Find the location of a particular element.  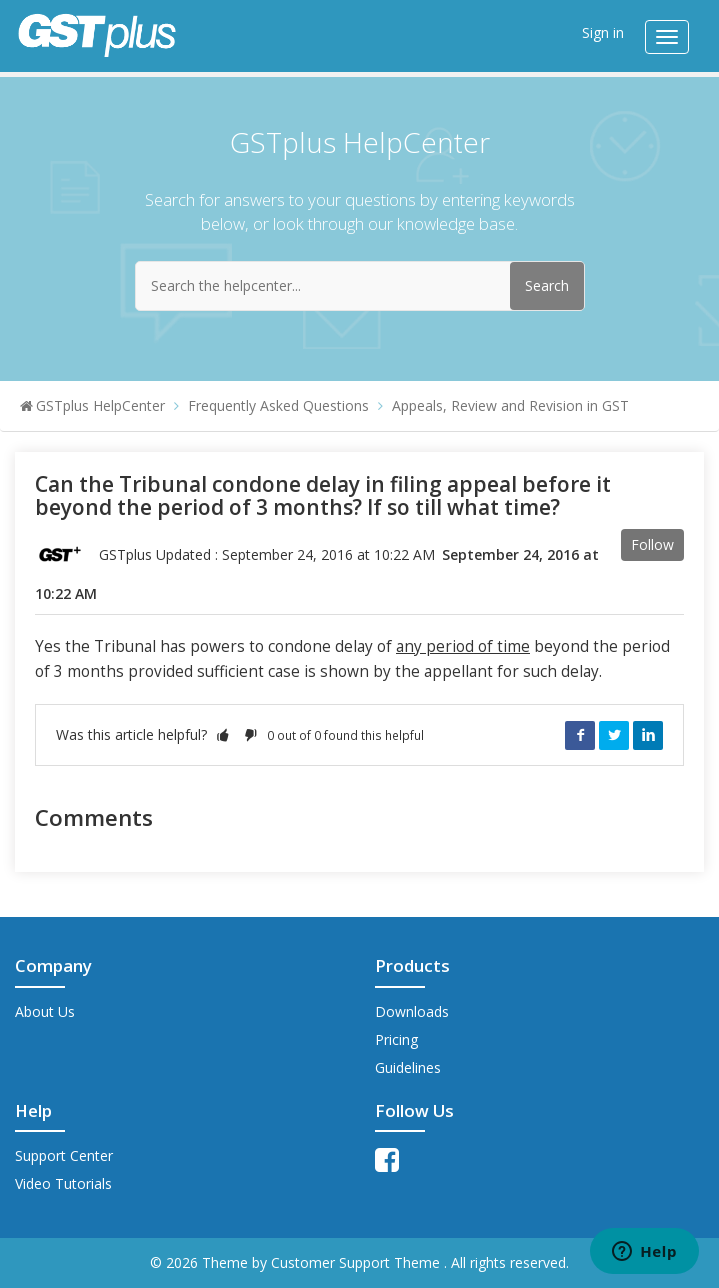

Downloads is located at coordinates (412, 1011).